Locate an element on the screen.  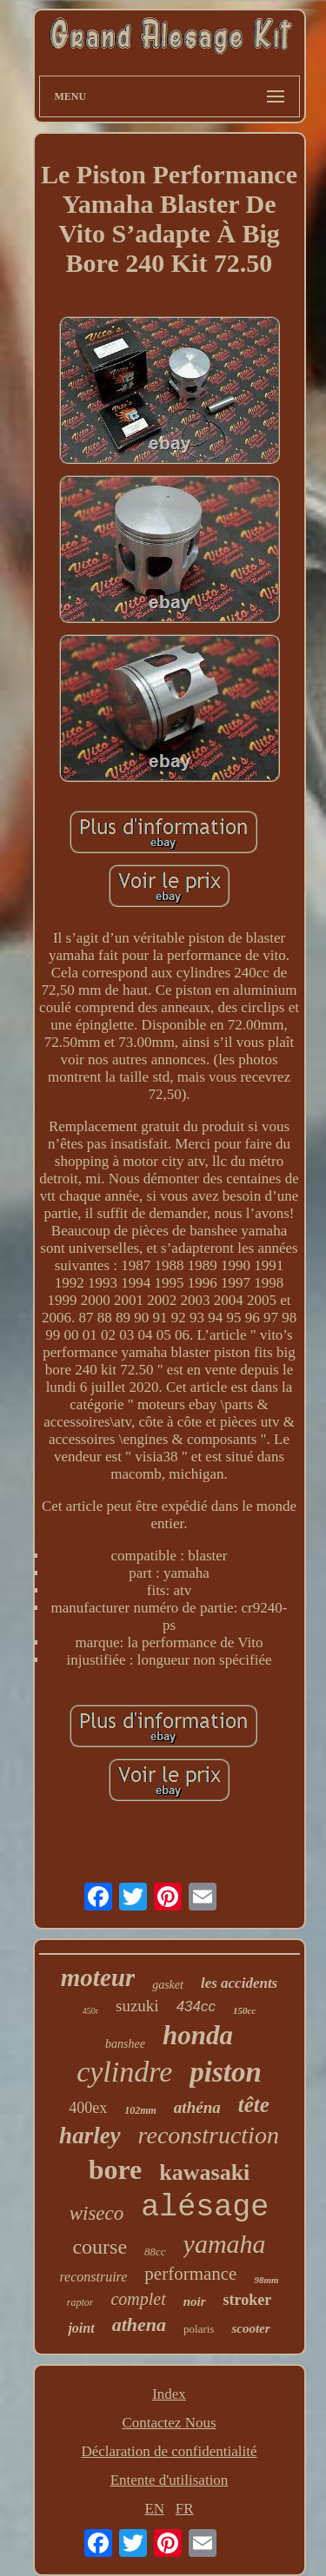
bore is located at coordinates (116, 2169).